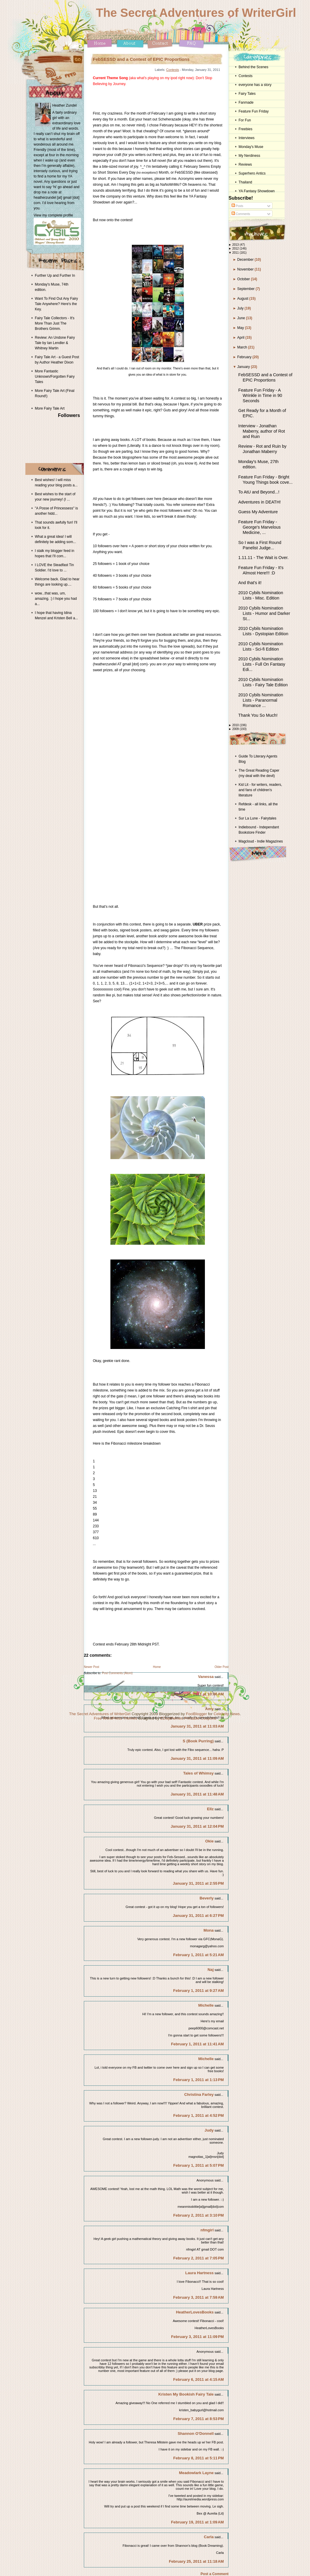 The height and width of the screenshot is (2576, 310). Describe the element at coordinates (207, 2230) in the screenshot. I see `nfmgirl` at that location.